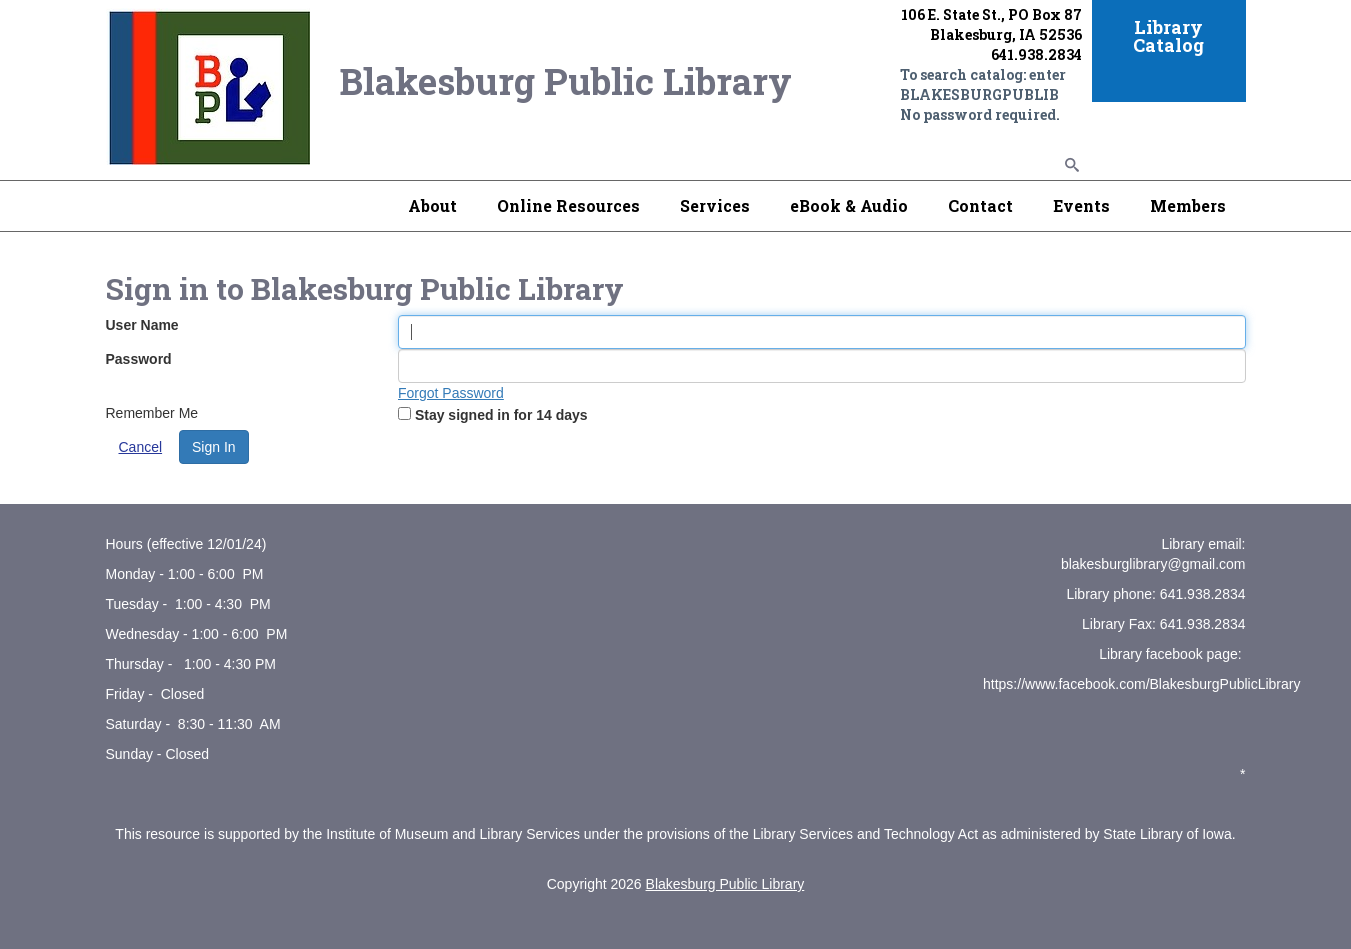 This screenshot has height=949, width=1351. I want to click on Sign In, so click(214, 447).